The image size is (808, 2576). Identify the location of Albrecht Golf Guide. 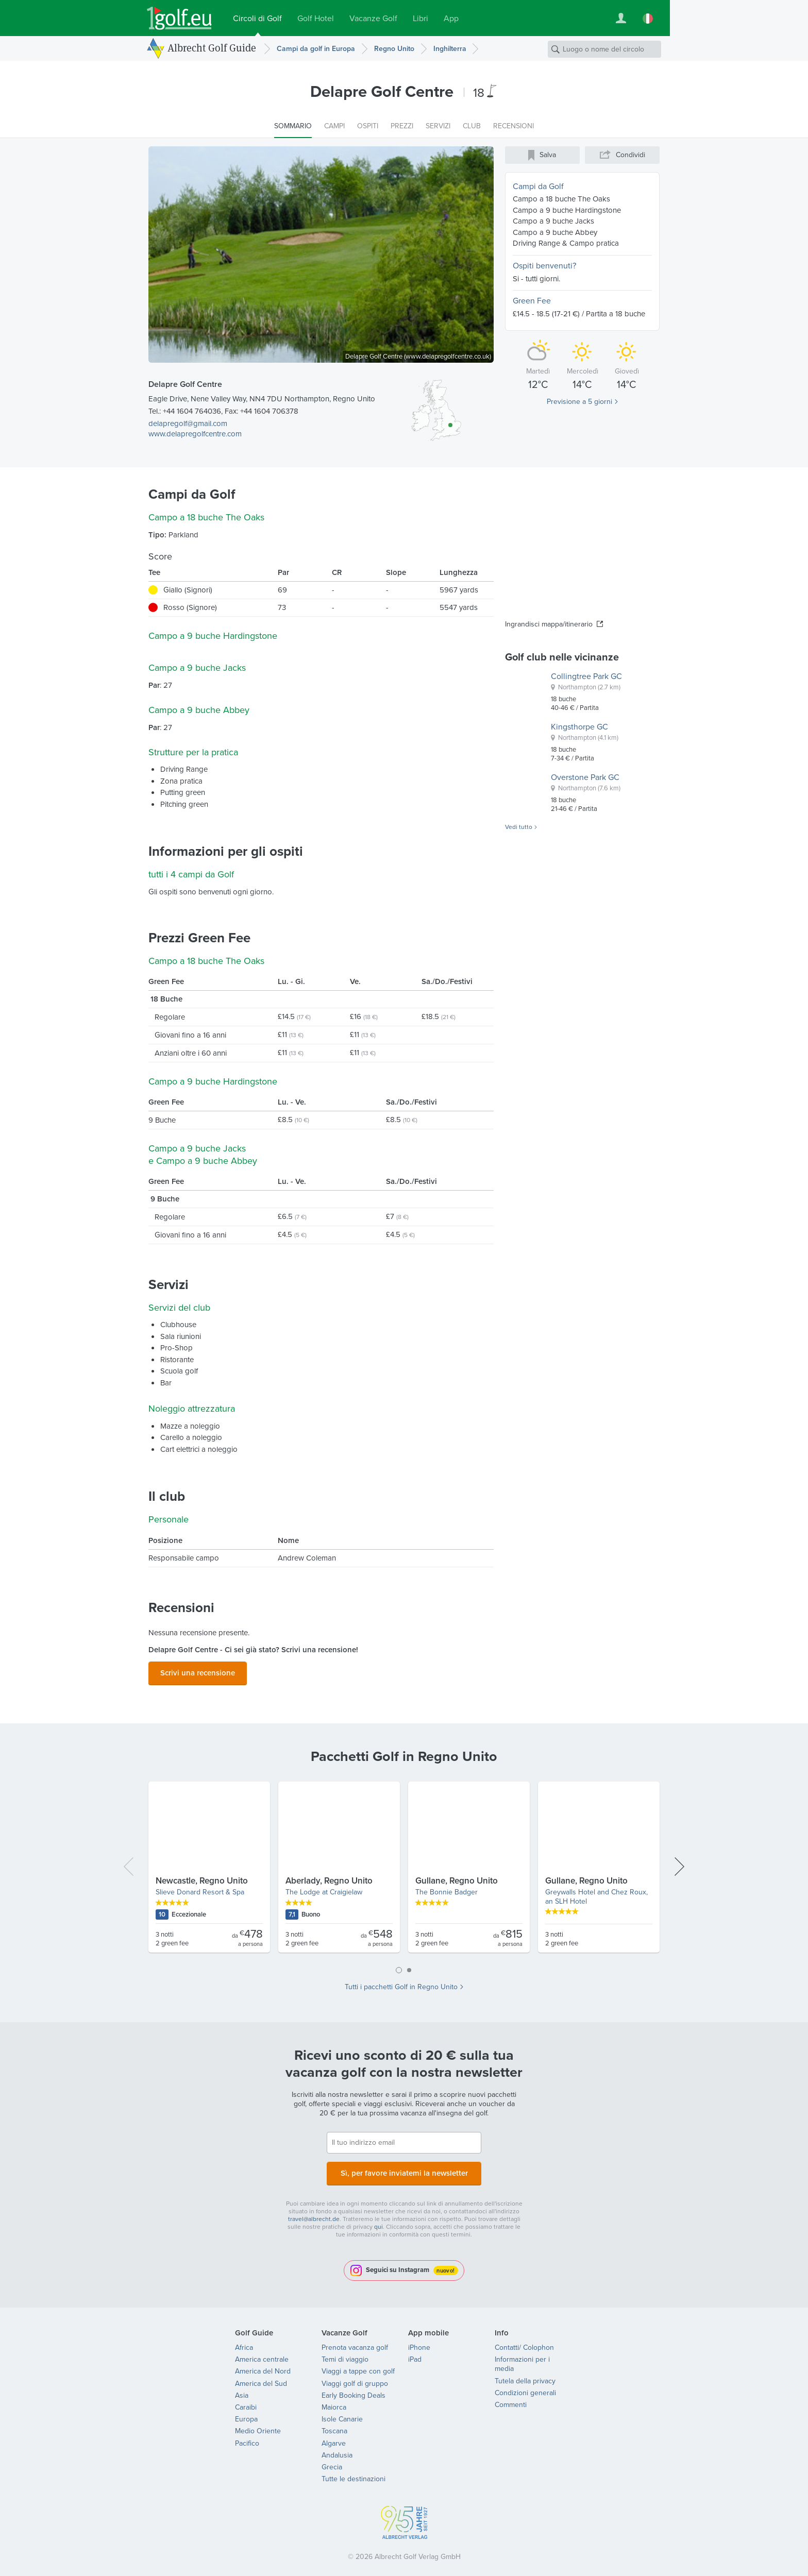
(211, 48).